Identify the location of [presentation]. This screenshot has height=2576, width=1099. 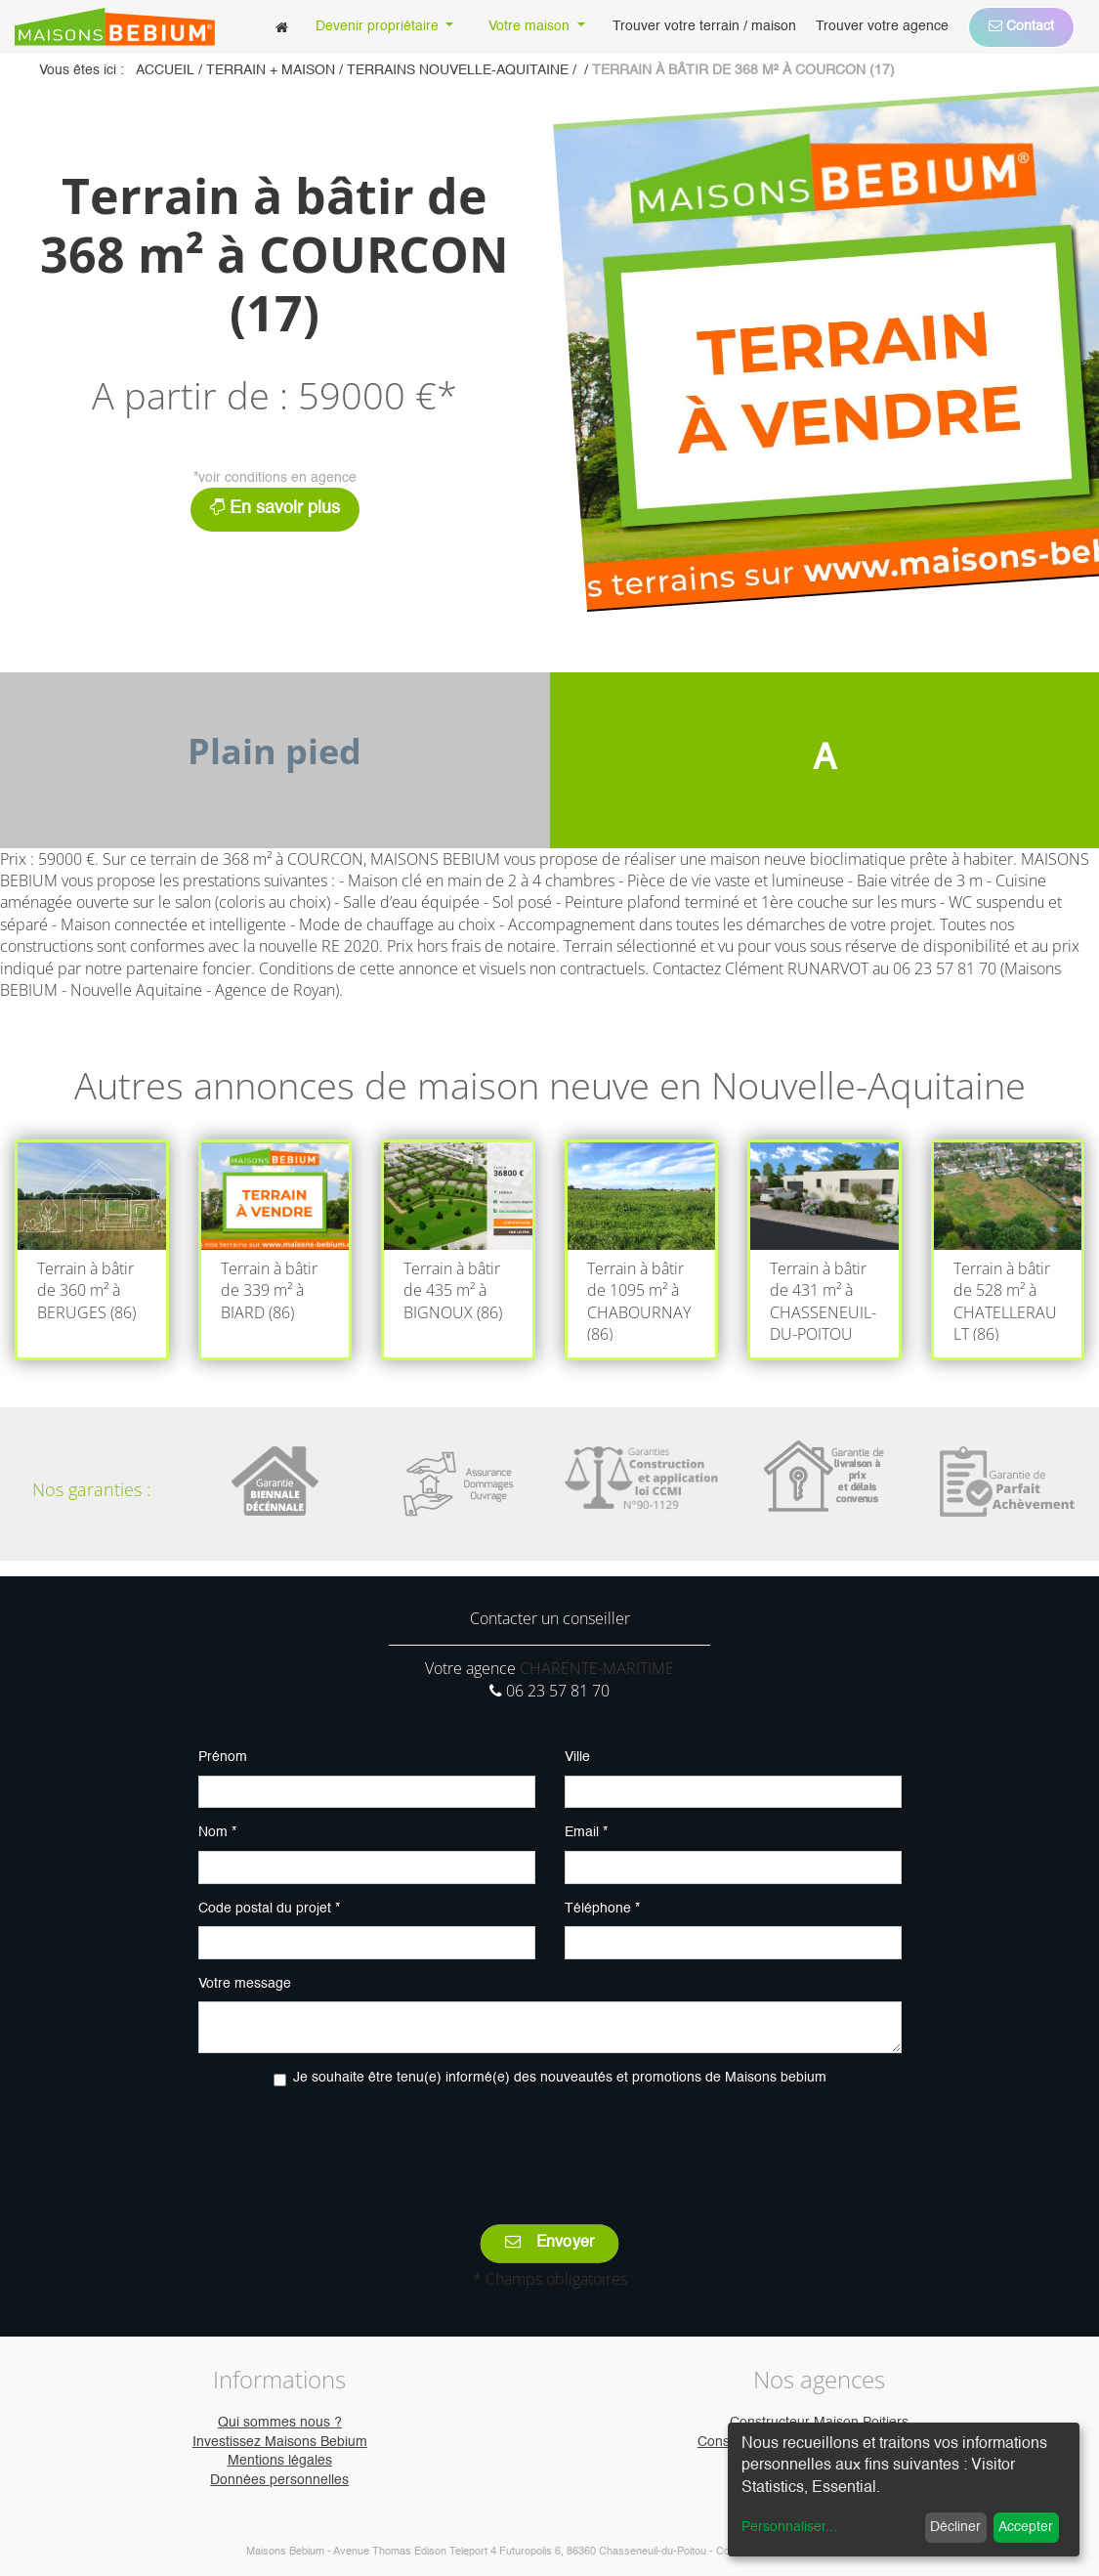
(550, 2142).